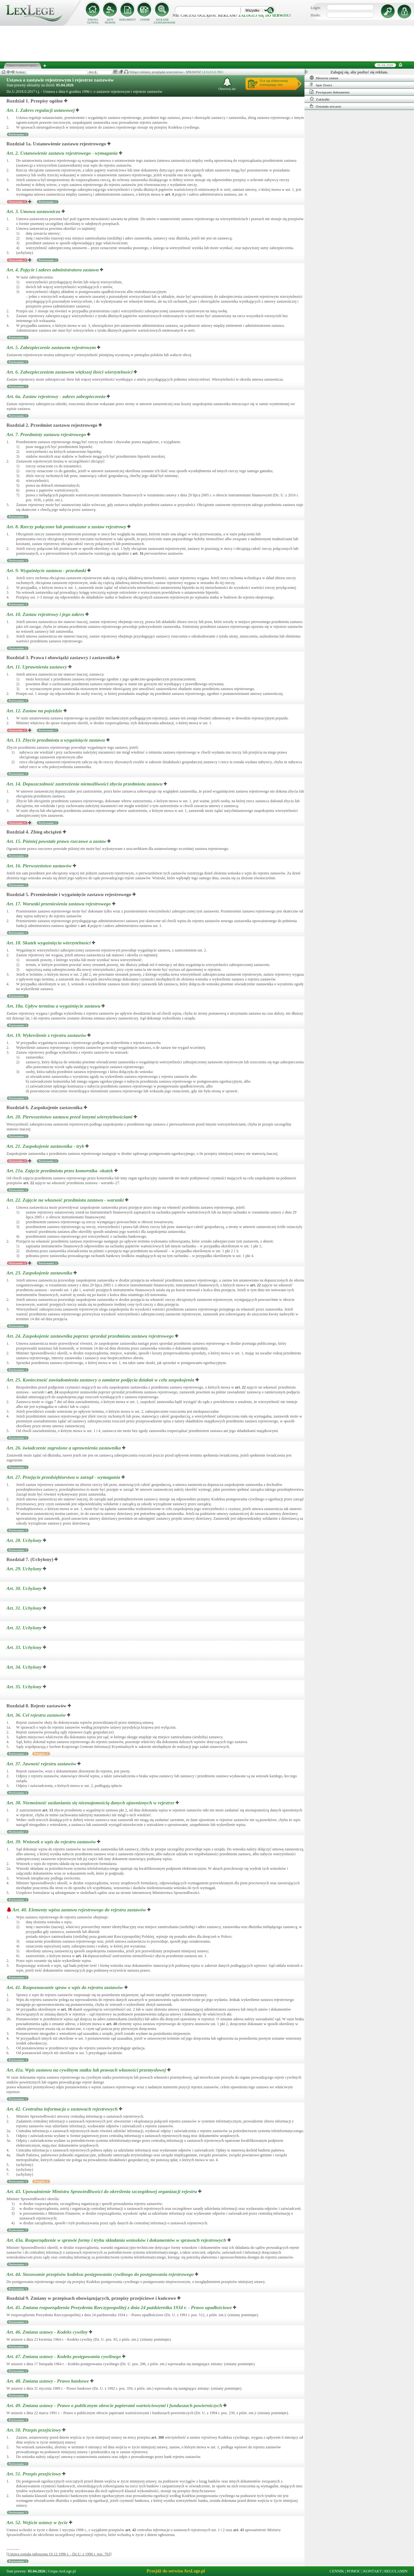 The image size is (414, 2576). I want to click on Rozdział 5. Przeniesienie i wygaśnięcie zastawu rejestrowego, so click(68, 894).